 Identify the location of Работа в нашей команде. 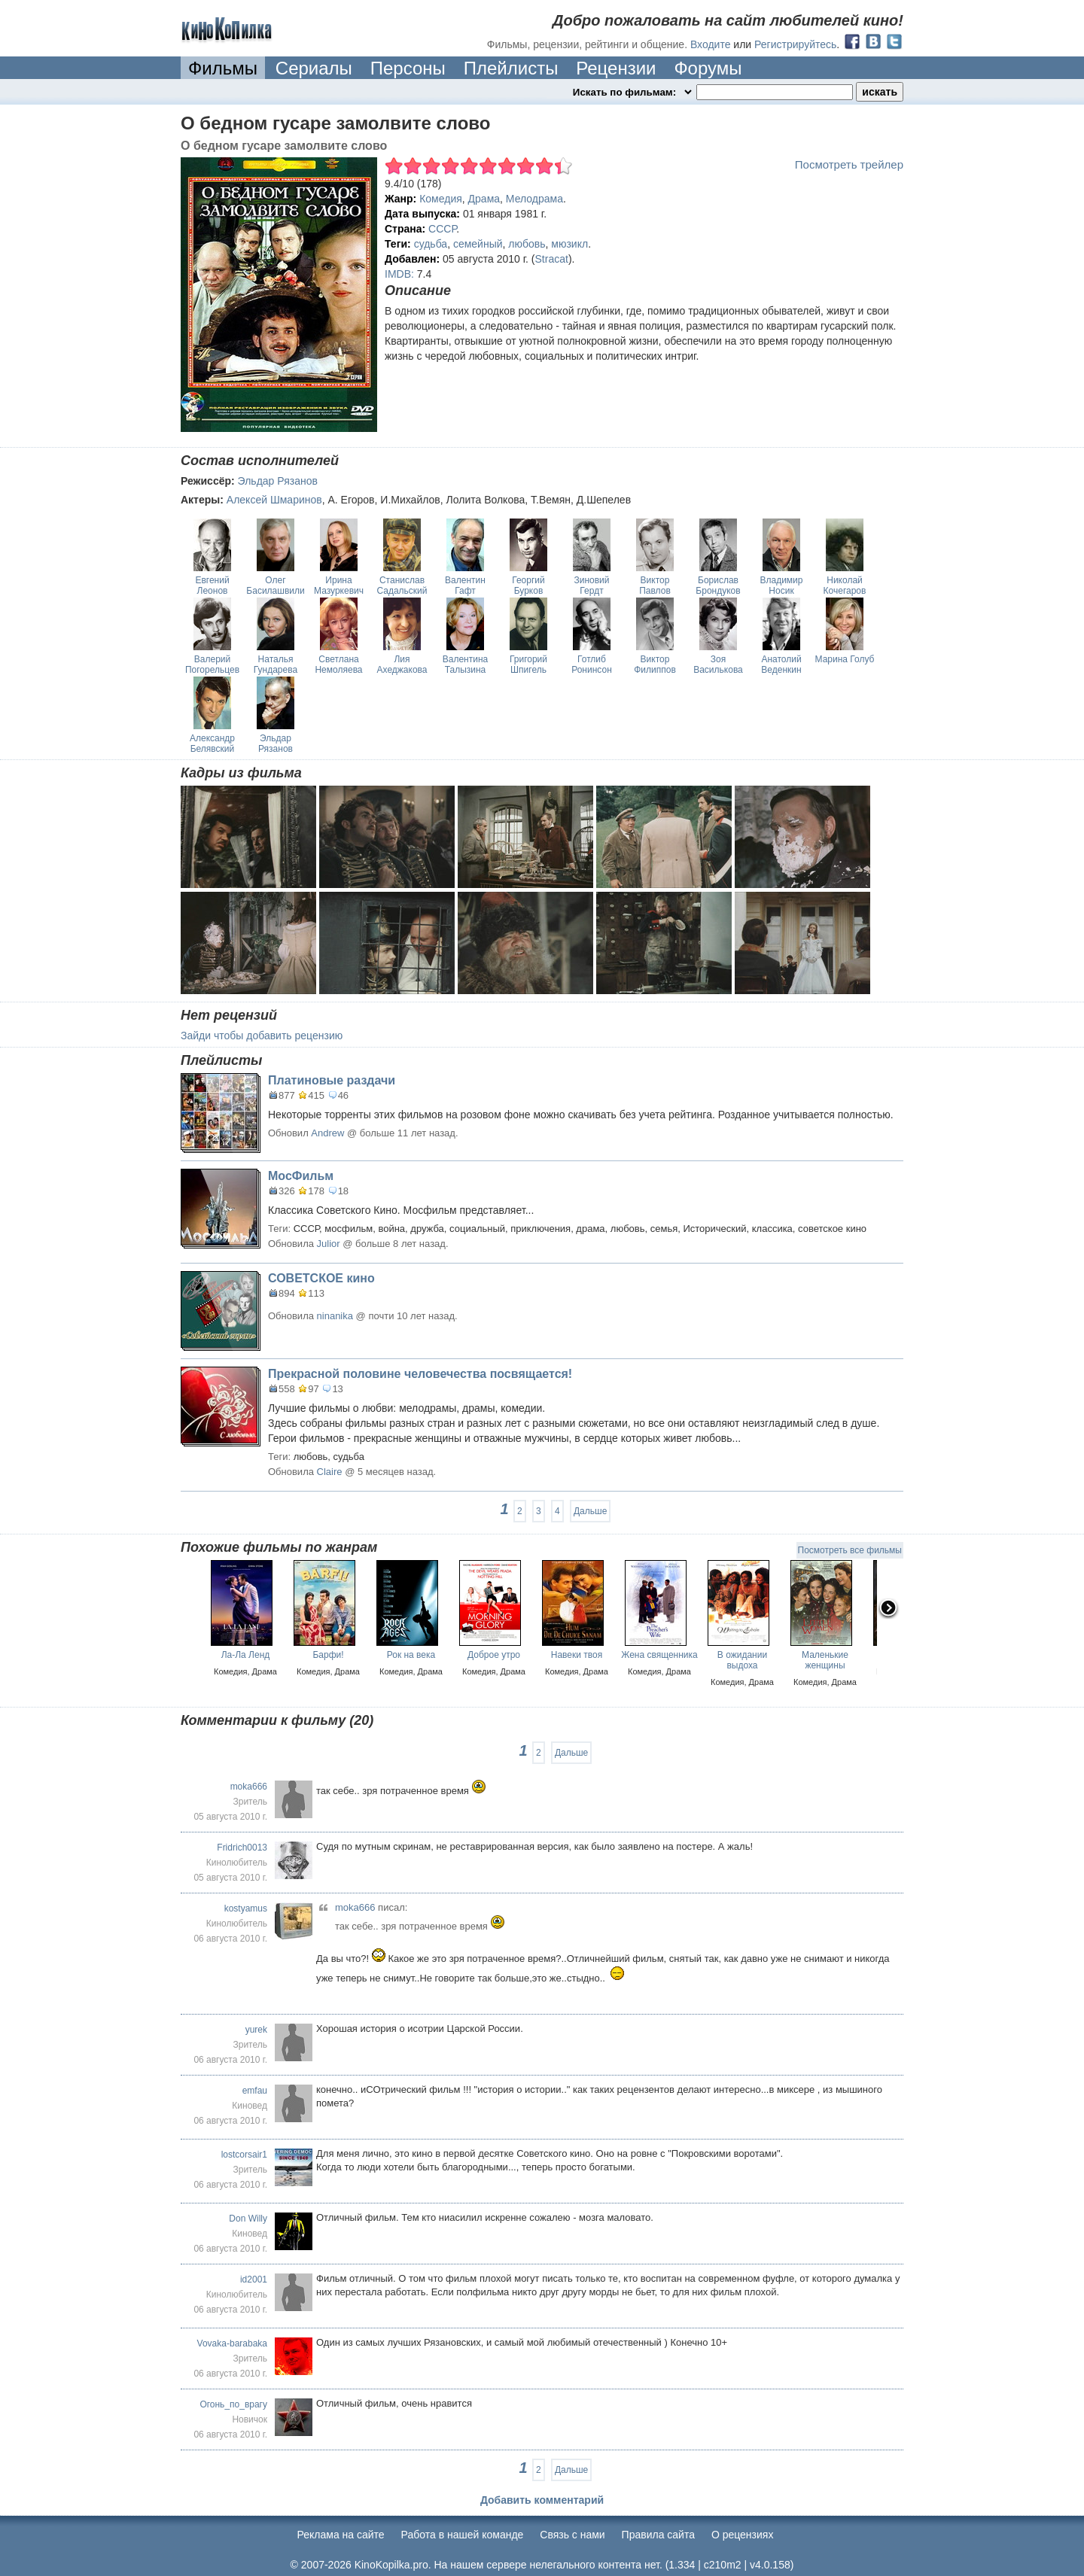
(462, 2535).